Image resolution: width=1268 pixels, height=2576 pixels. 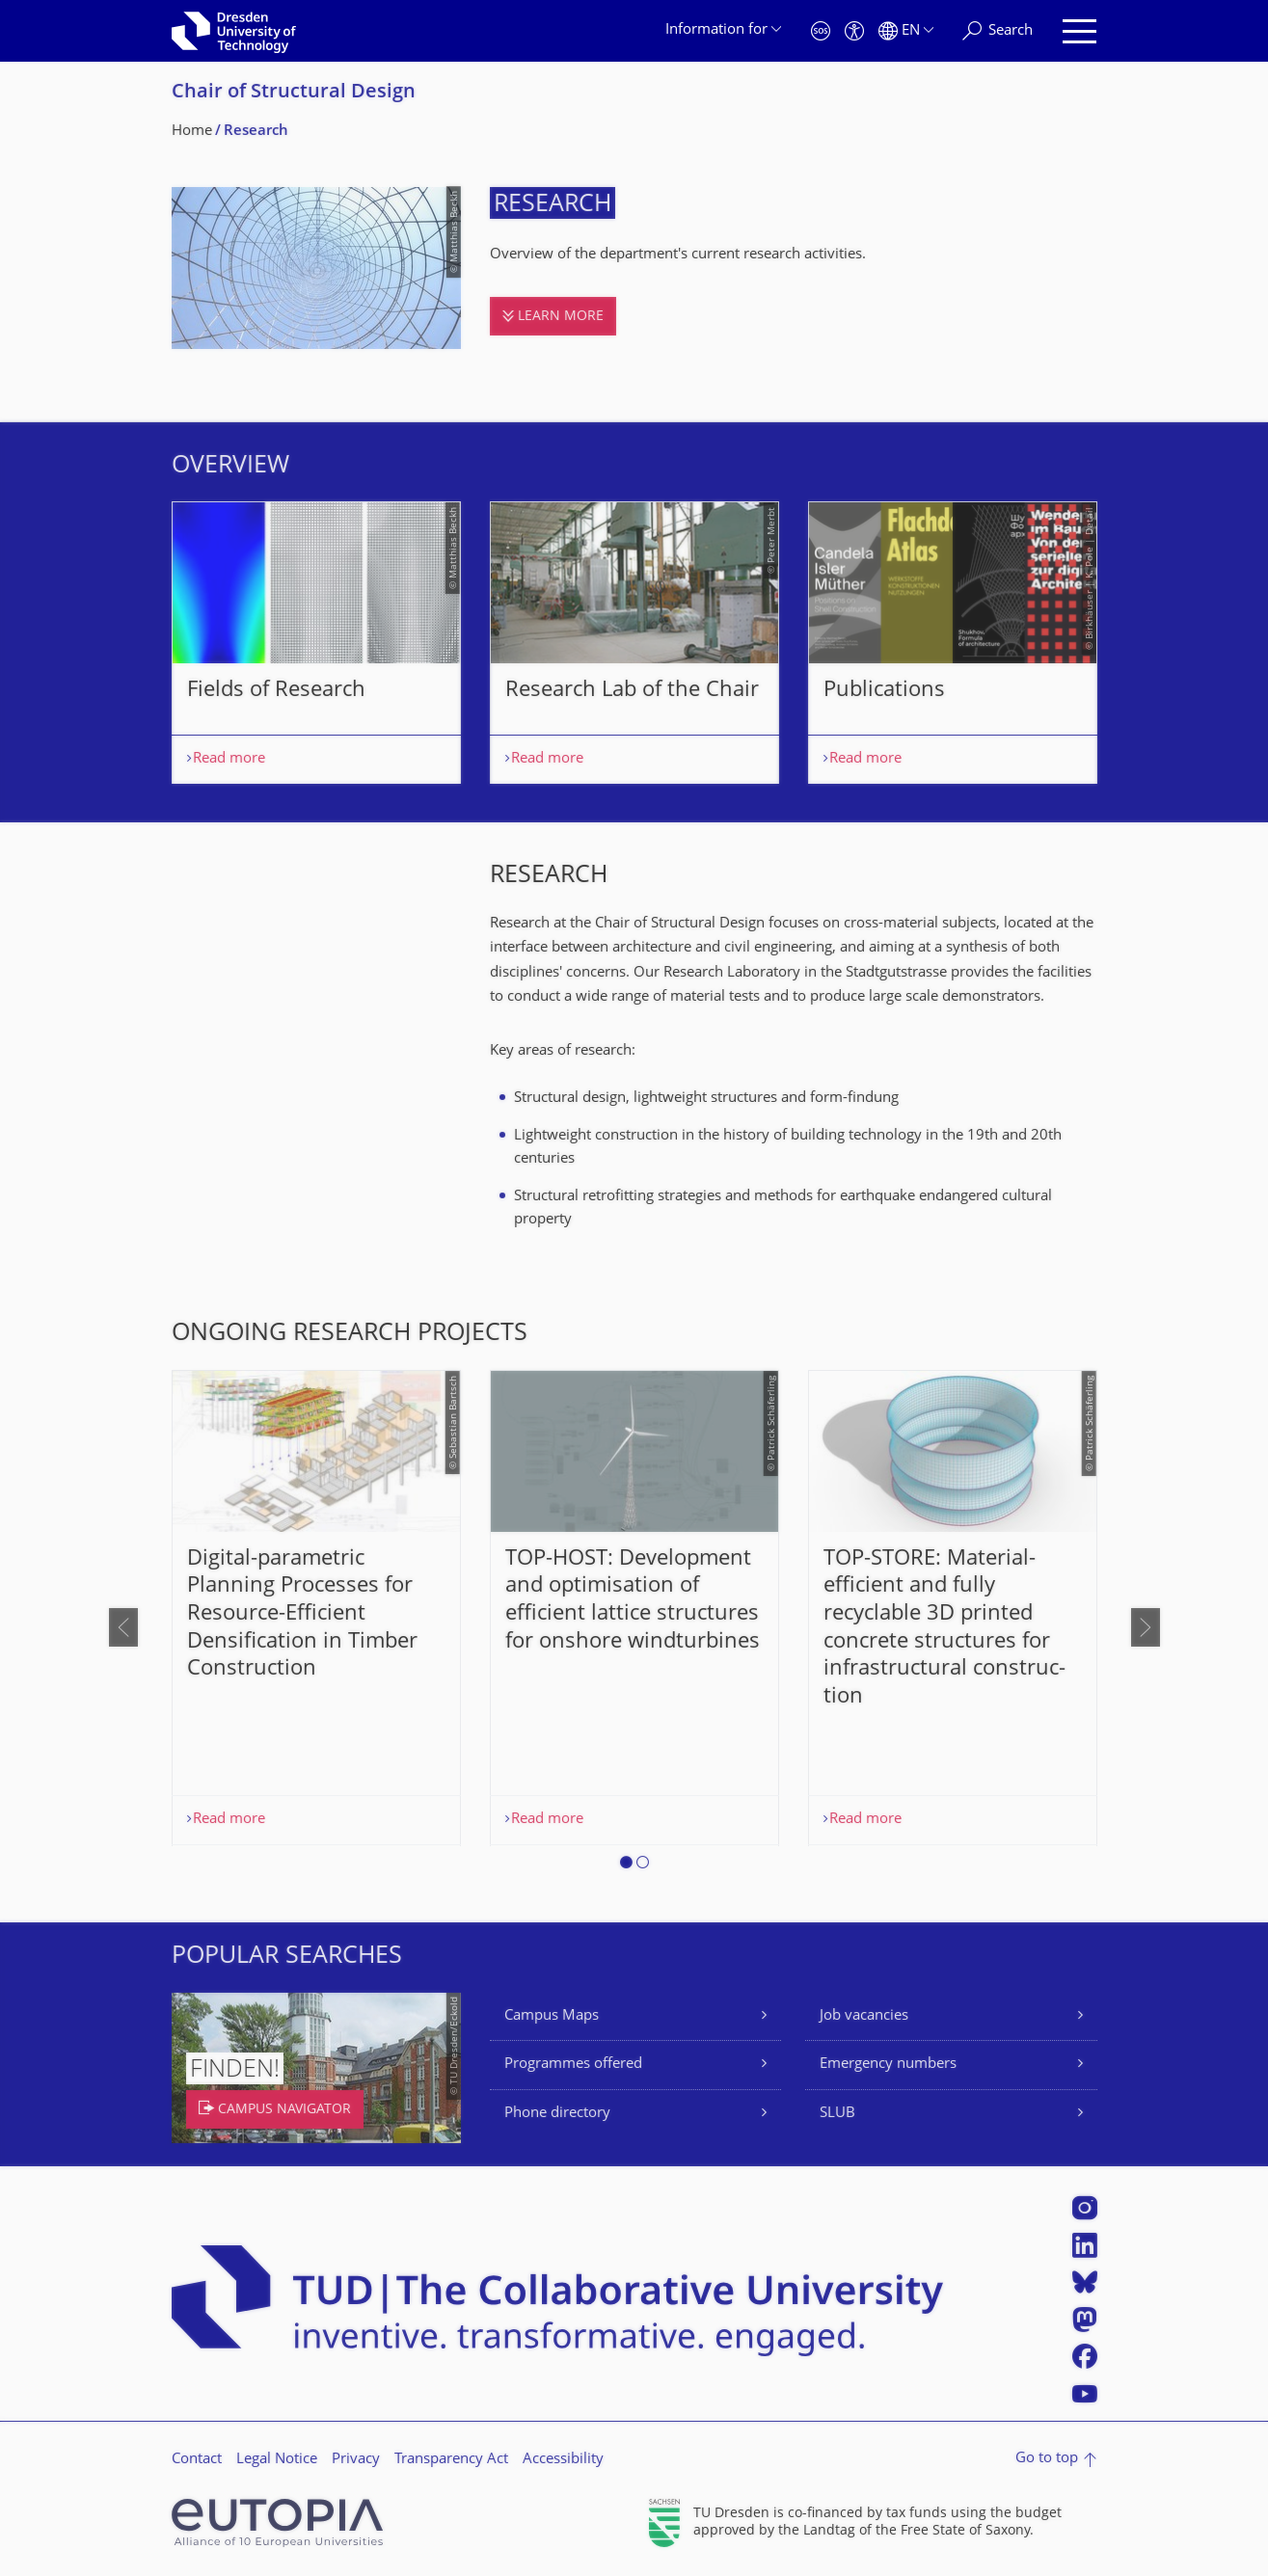 What do you see at coordinates (294, 93) in the screenshot?
I see `Chair of Structural Design` at bounding box center [294, 93].